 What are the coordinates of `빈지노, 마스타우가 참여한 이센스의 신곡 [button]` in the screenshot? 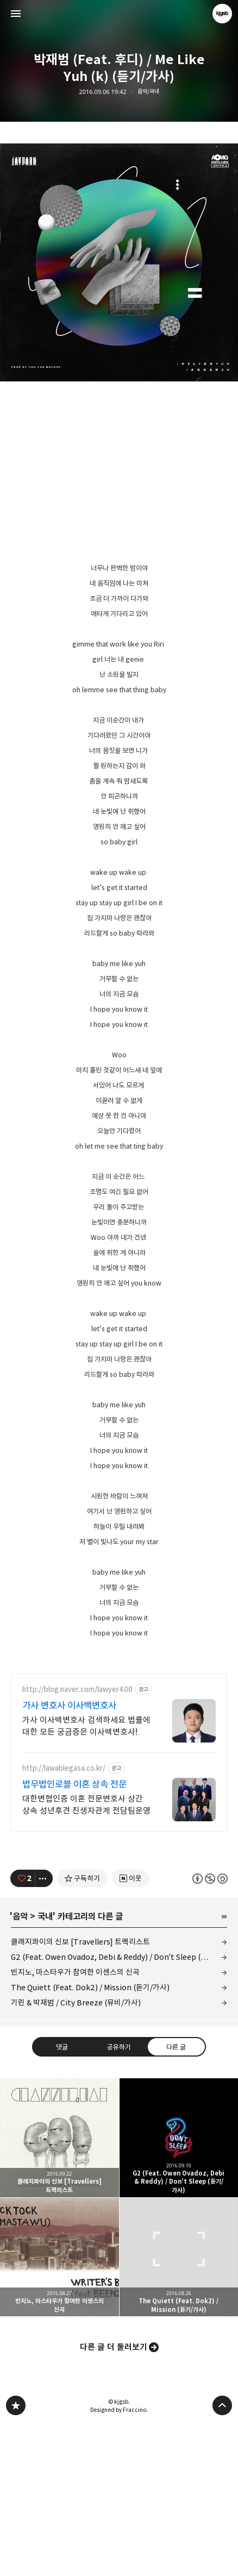 It's located at (59, 2409).